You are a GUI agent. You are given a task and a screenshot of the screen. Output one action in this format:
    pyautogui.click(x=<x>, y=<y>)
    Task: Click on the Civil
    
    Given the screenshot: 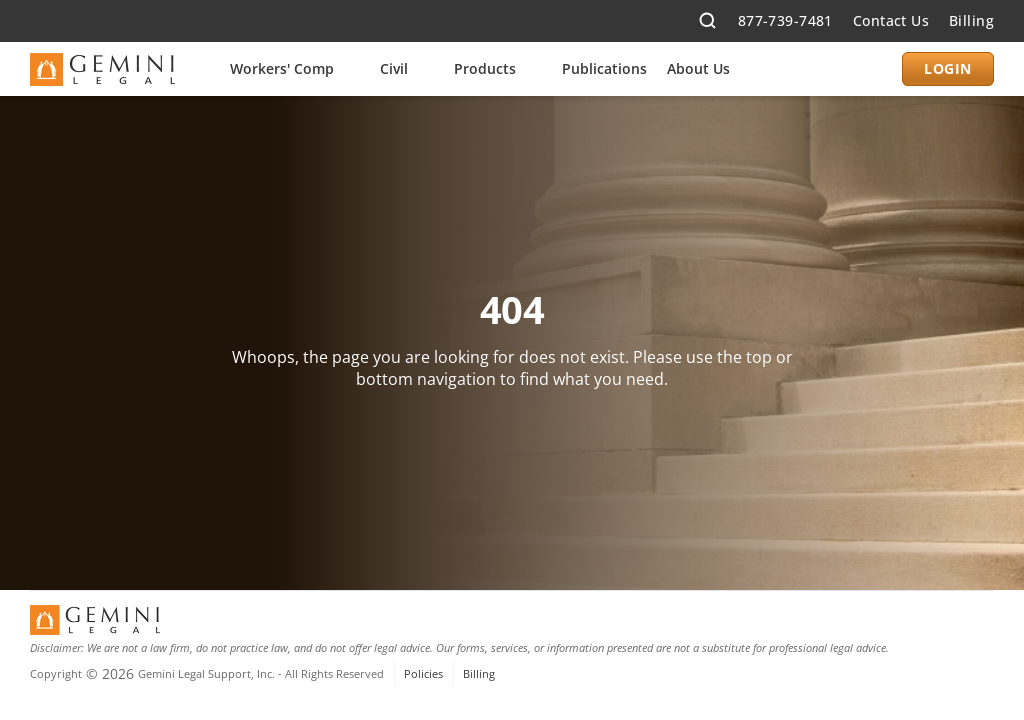 What is the action you would take?
    pyautogui.click(x=394, y=68)
    